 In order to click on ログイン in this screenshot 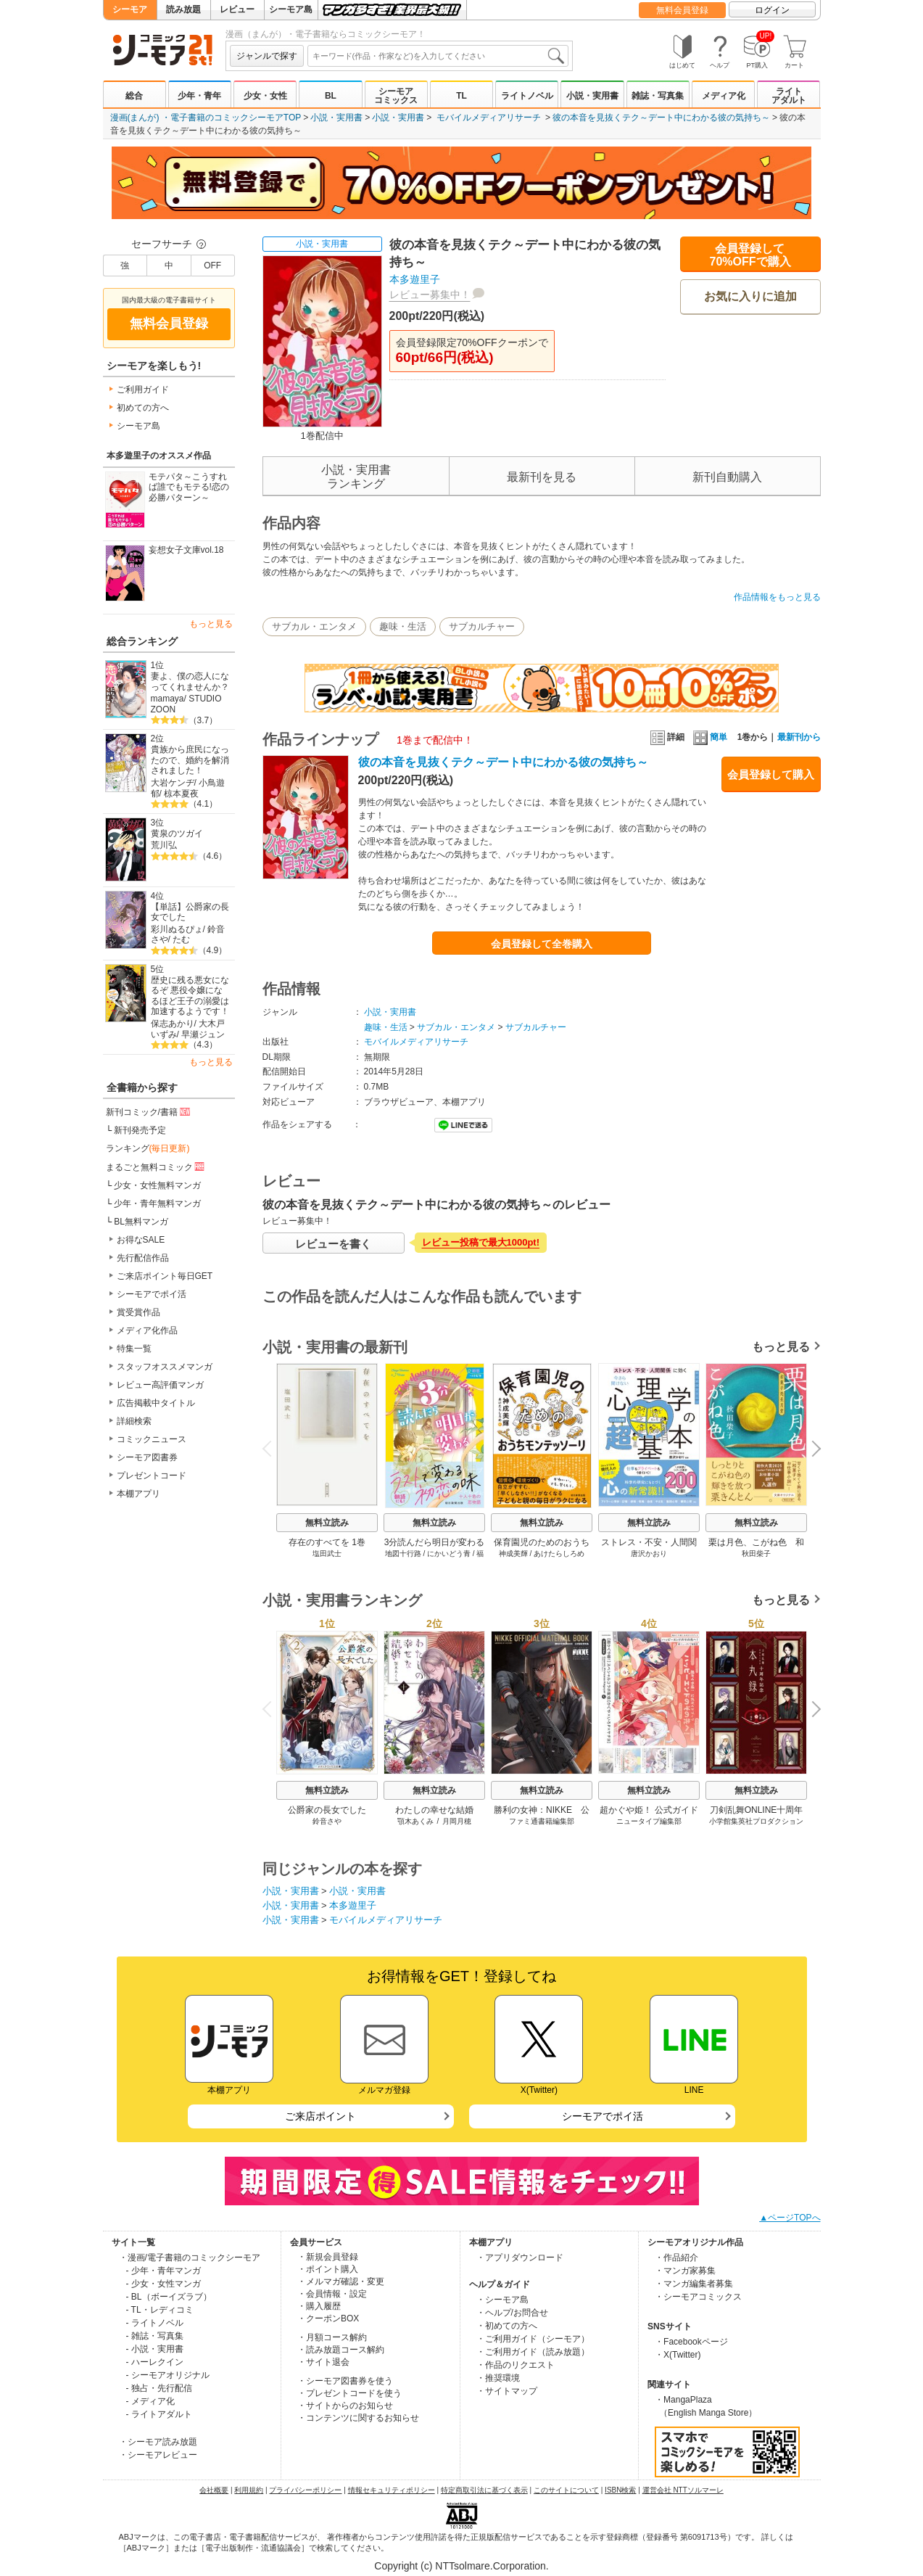, I will do `click(772, 10)`.